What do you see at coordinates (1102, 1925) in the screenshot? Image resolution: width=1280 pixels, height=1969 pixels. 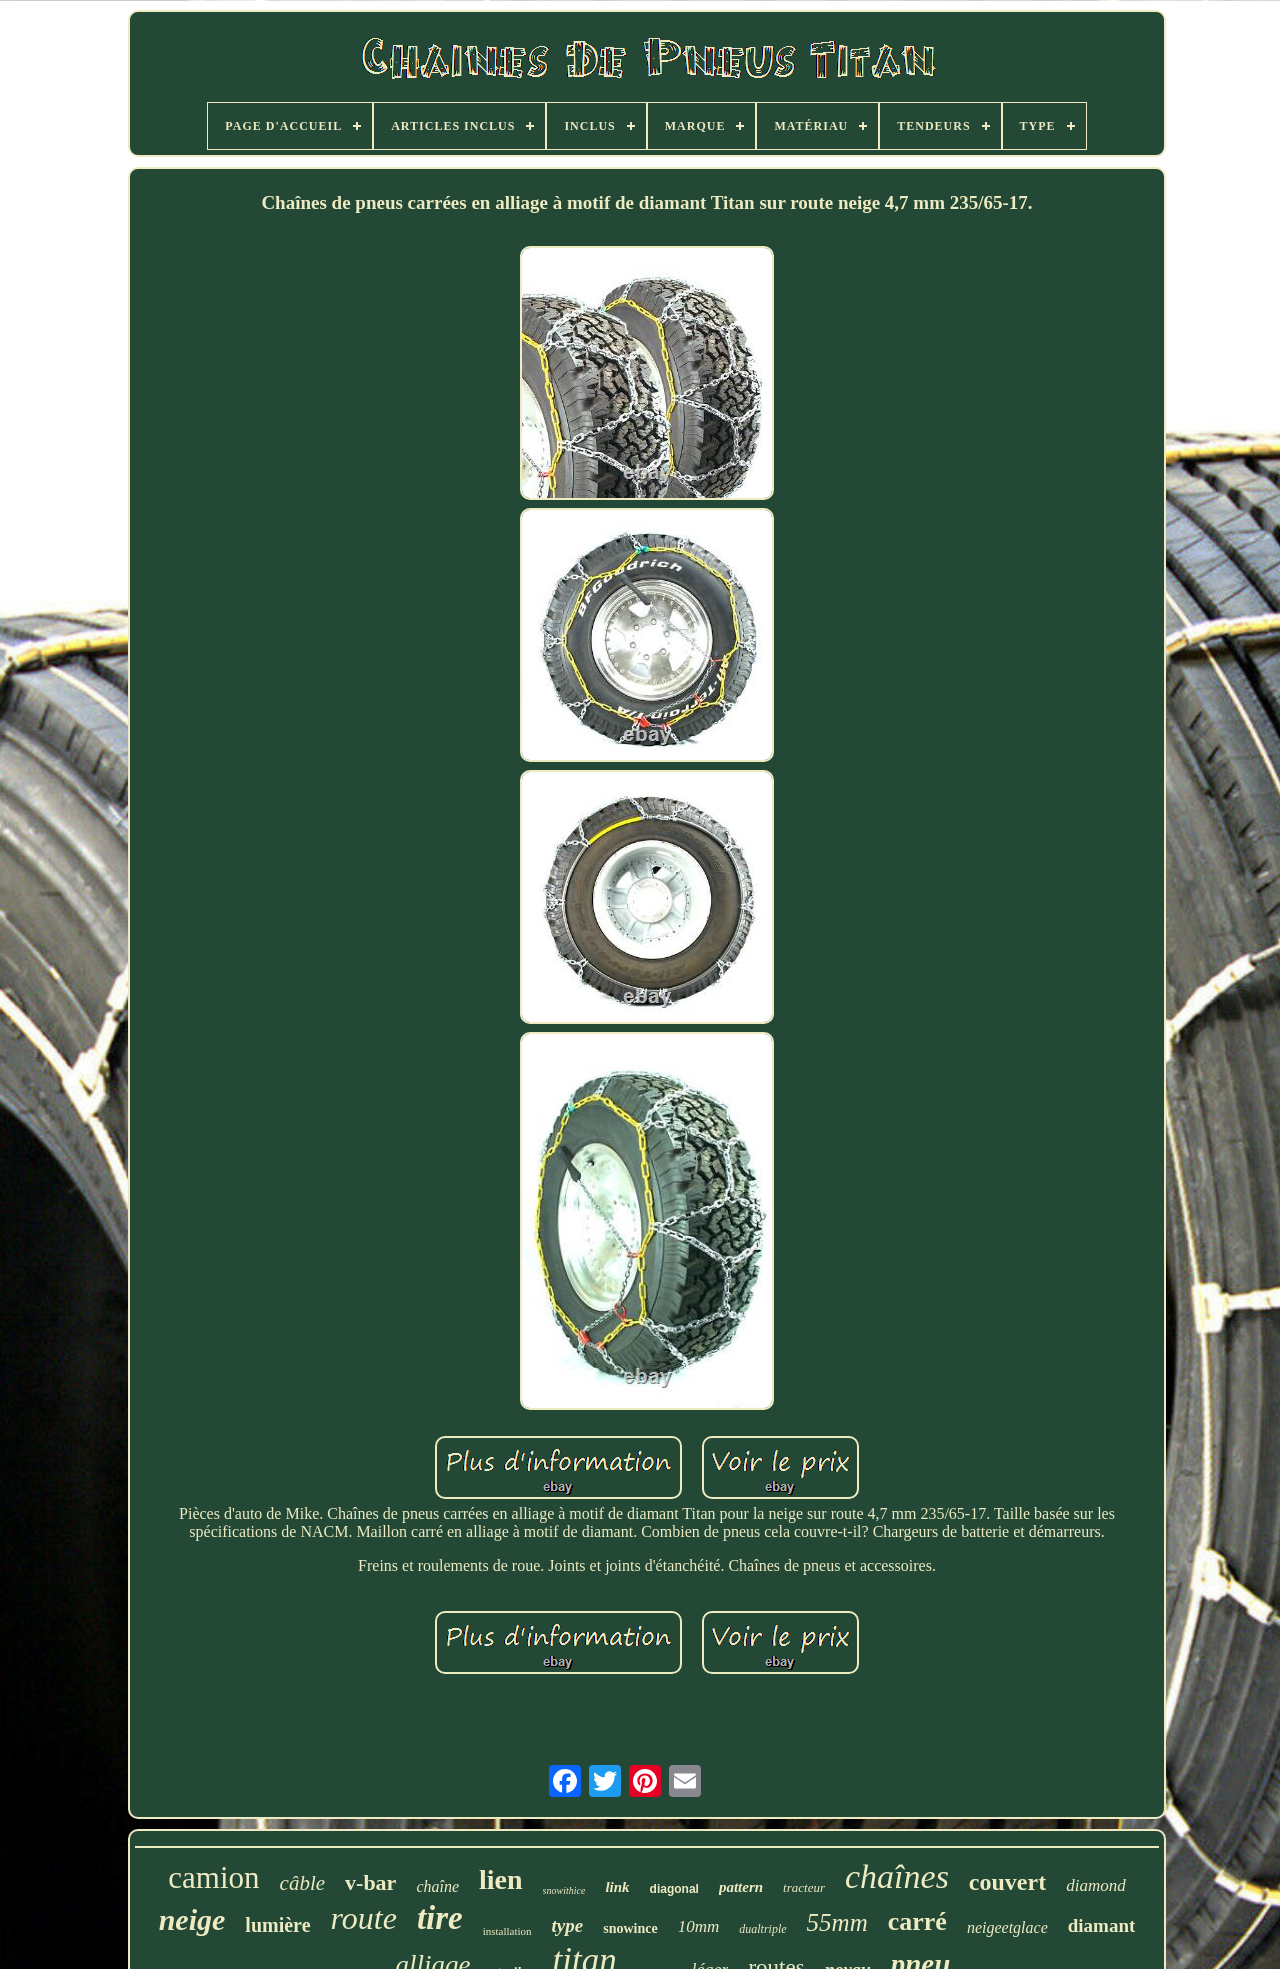 I see `diamant` at bounding box center [1102, 1925].